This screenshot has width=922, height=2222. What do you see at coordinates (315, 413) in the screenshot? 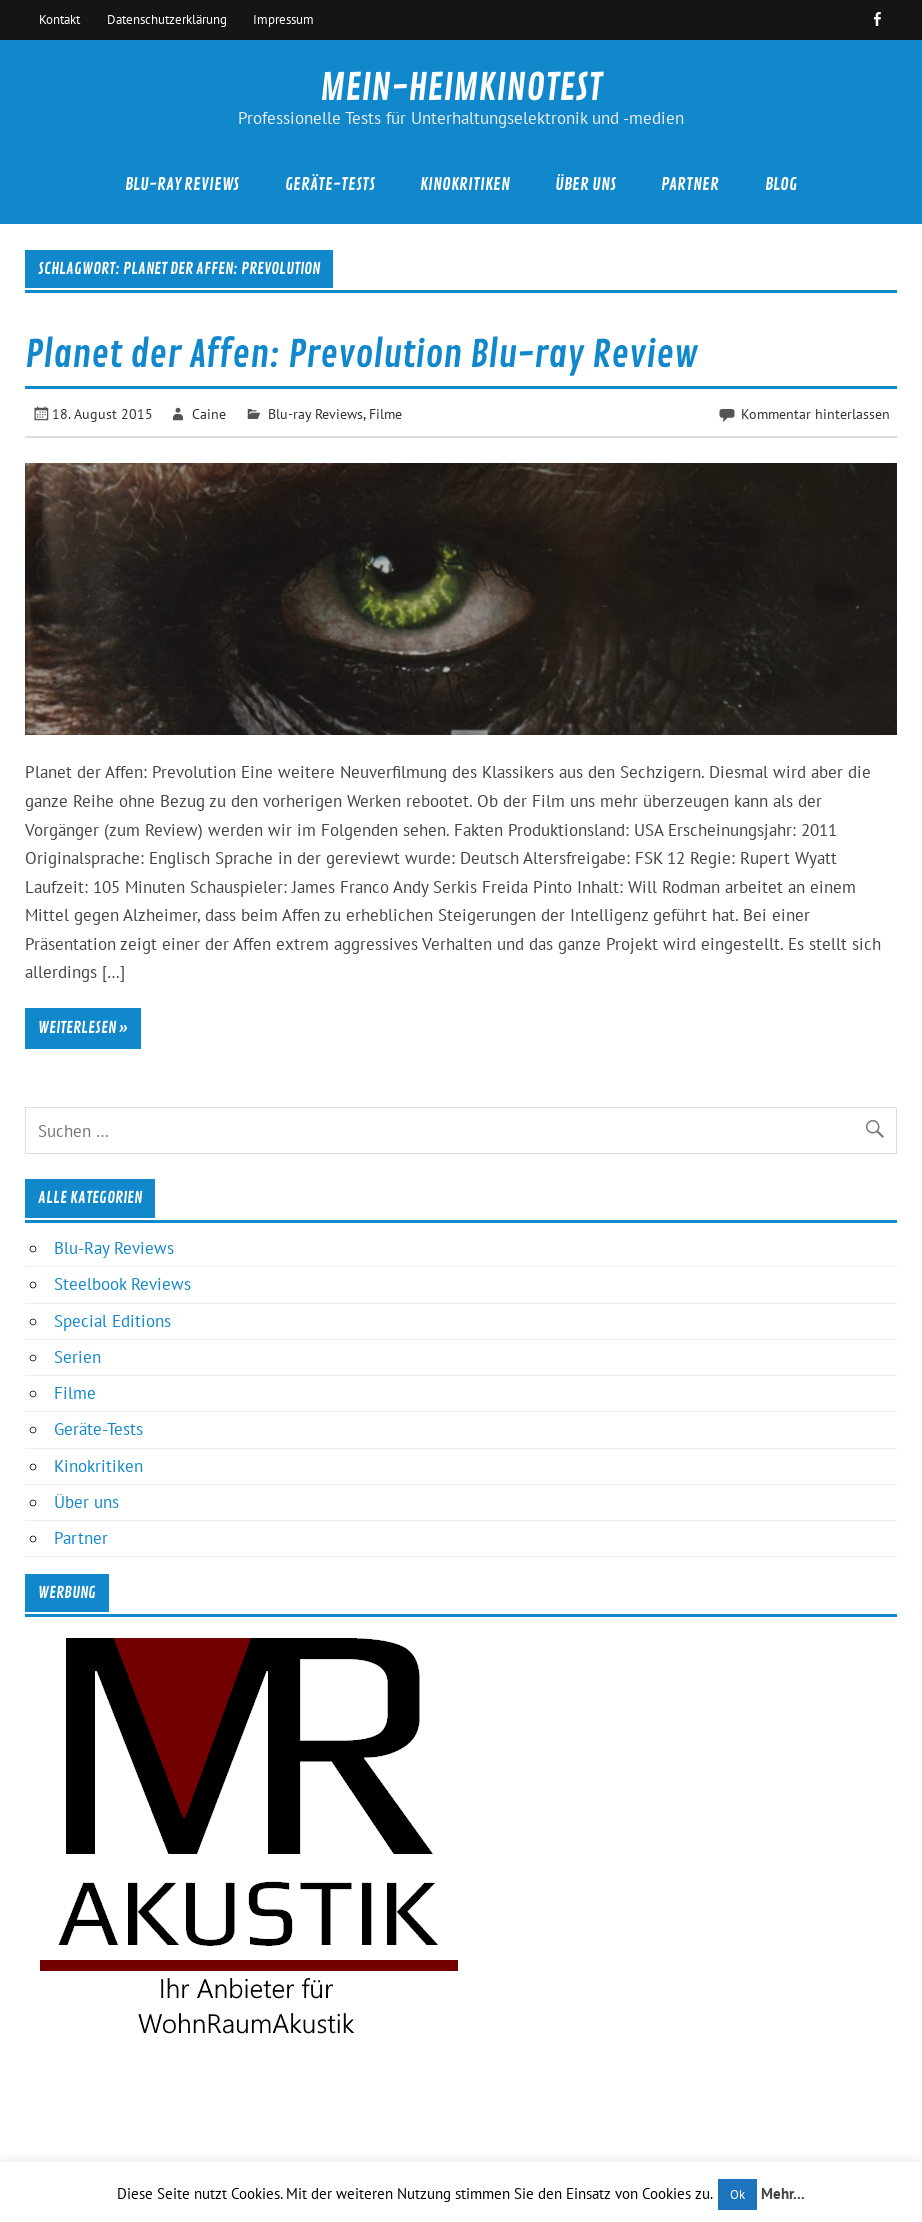
I see `Blu-ray Reviews` at bounding box center [315, 413].